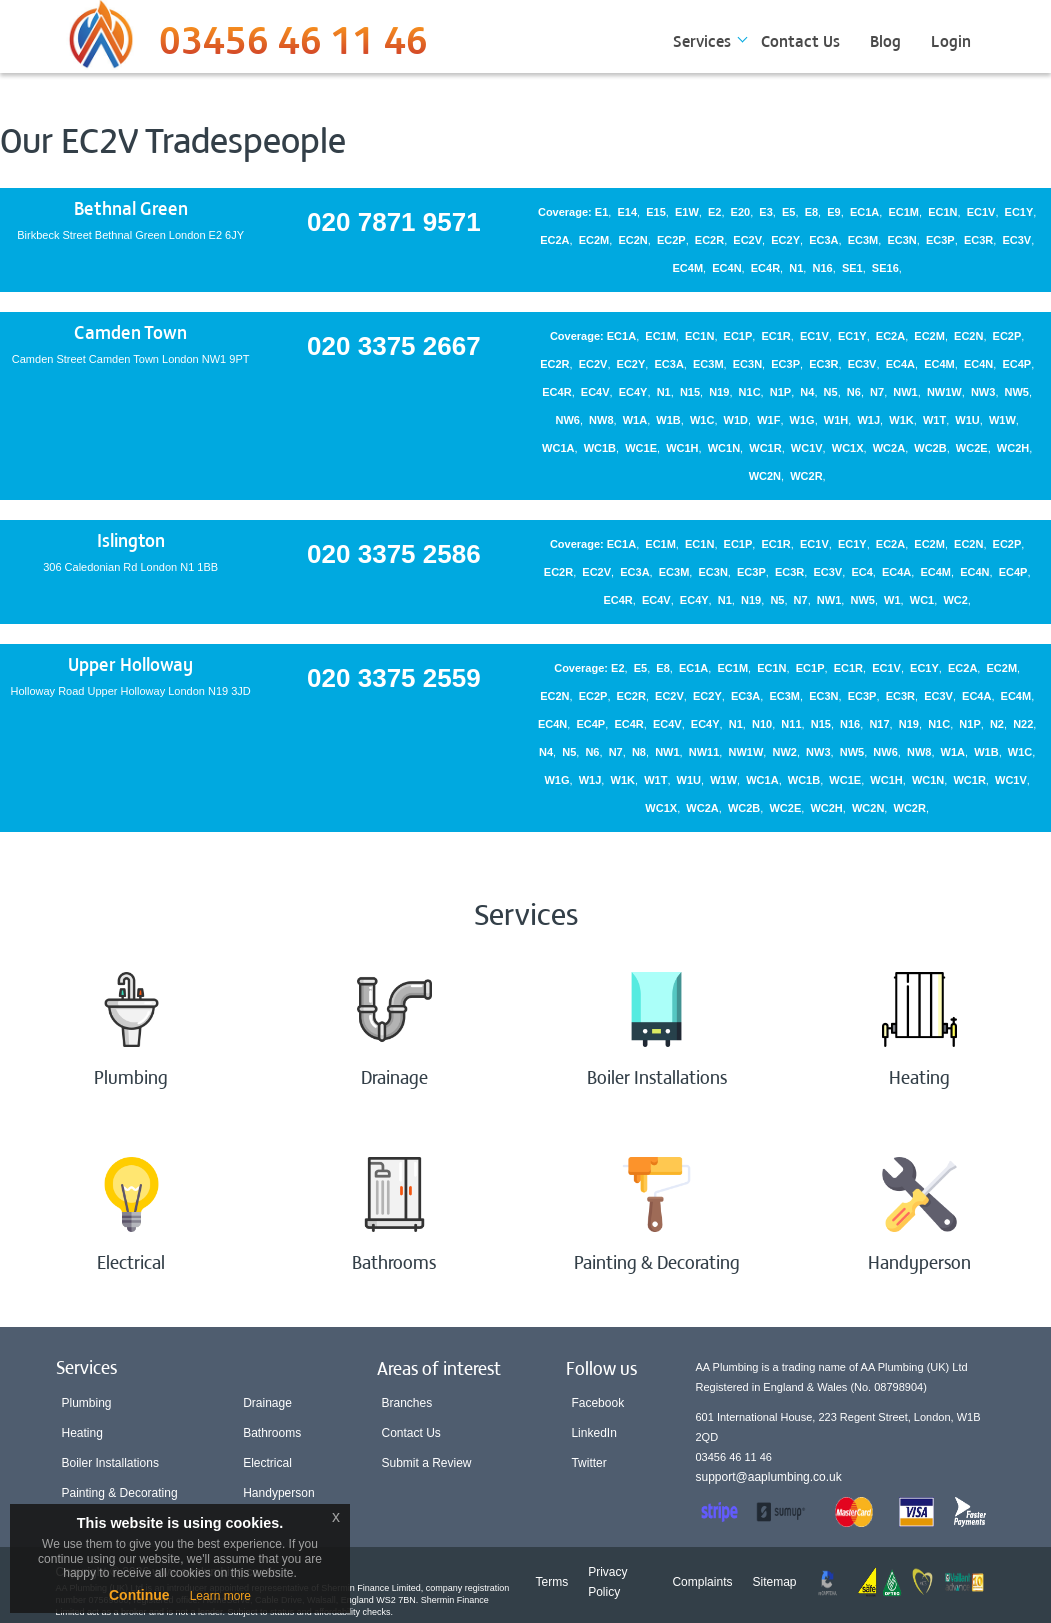 This screenshot has width=1051, height=1623. I want to click on E2, so click(714, 212).